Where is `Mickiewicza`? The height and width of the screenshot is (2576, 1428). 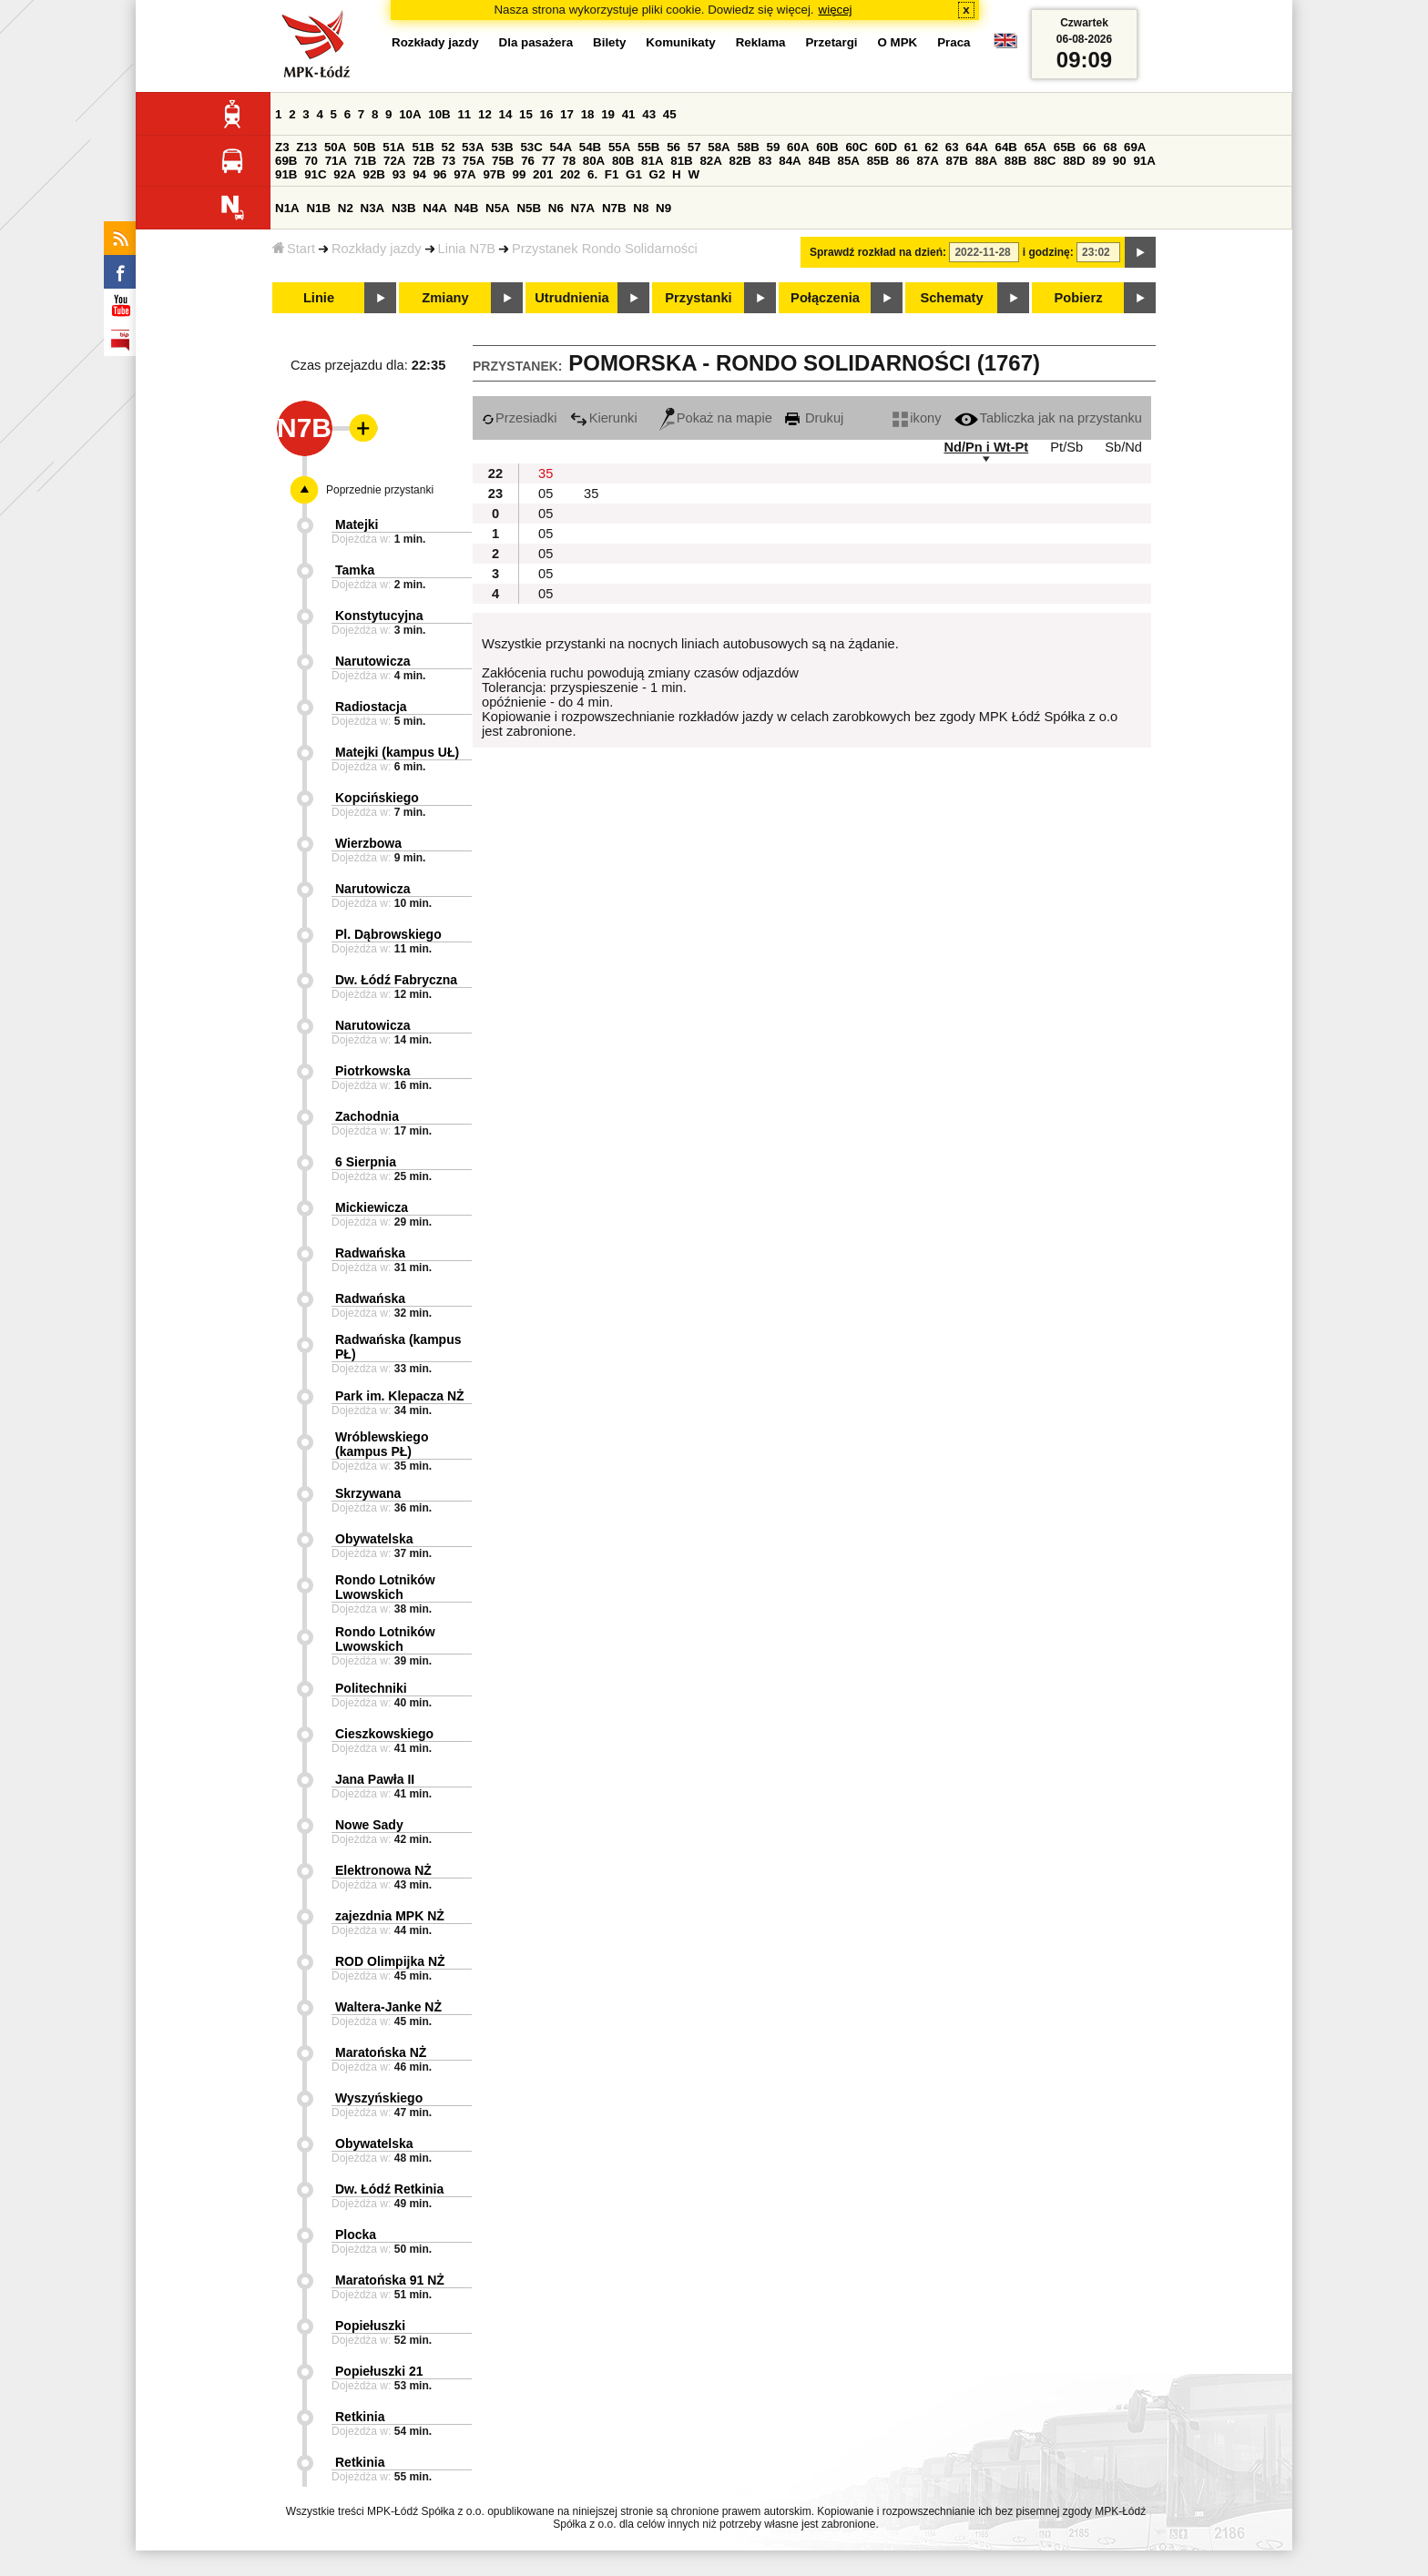 Mickiewicza is located at coordinates (371, 1207).